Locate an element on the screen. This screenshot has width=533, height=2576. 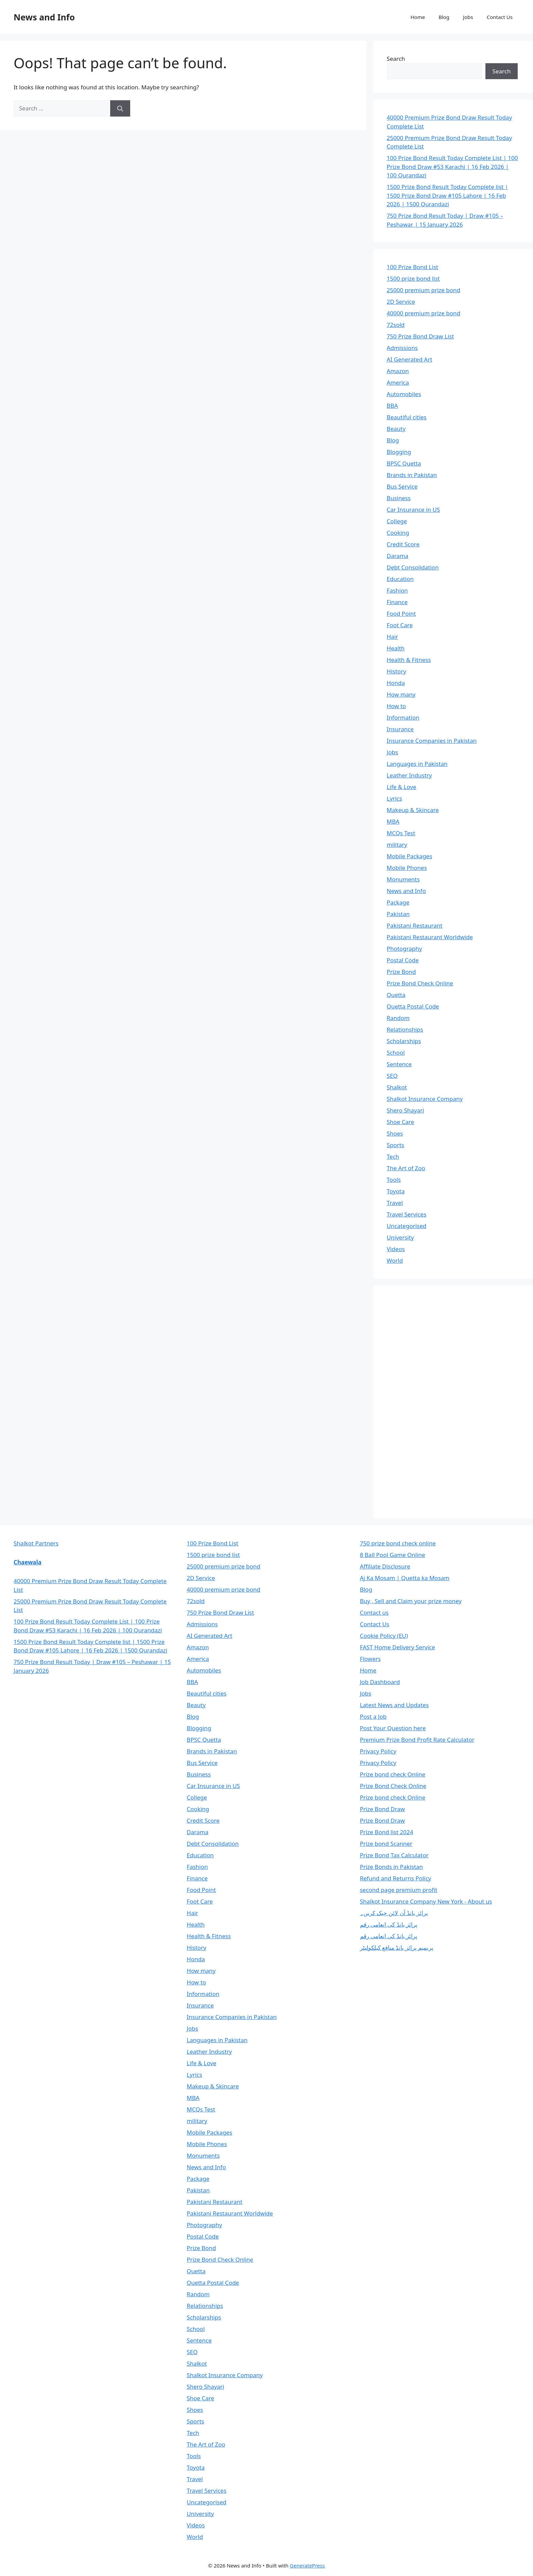
Beautiful cities is located at coordinates (407, 417).